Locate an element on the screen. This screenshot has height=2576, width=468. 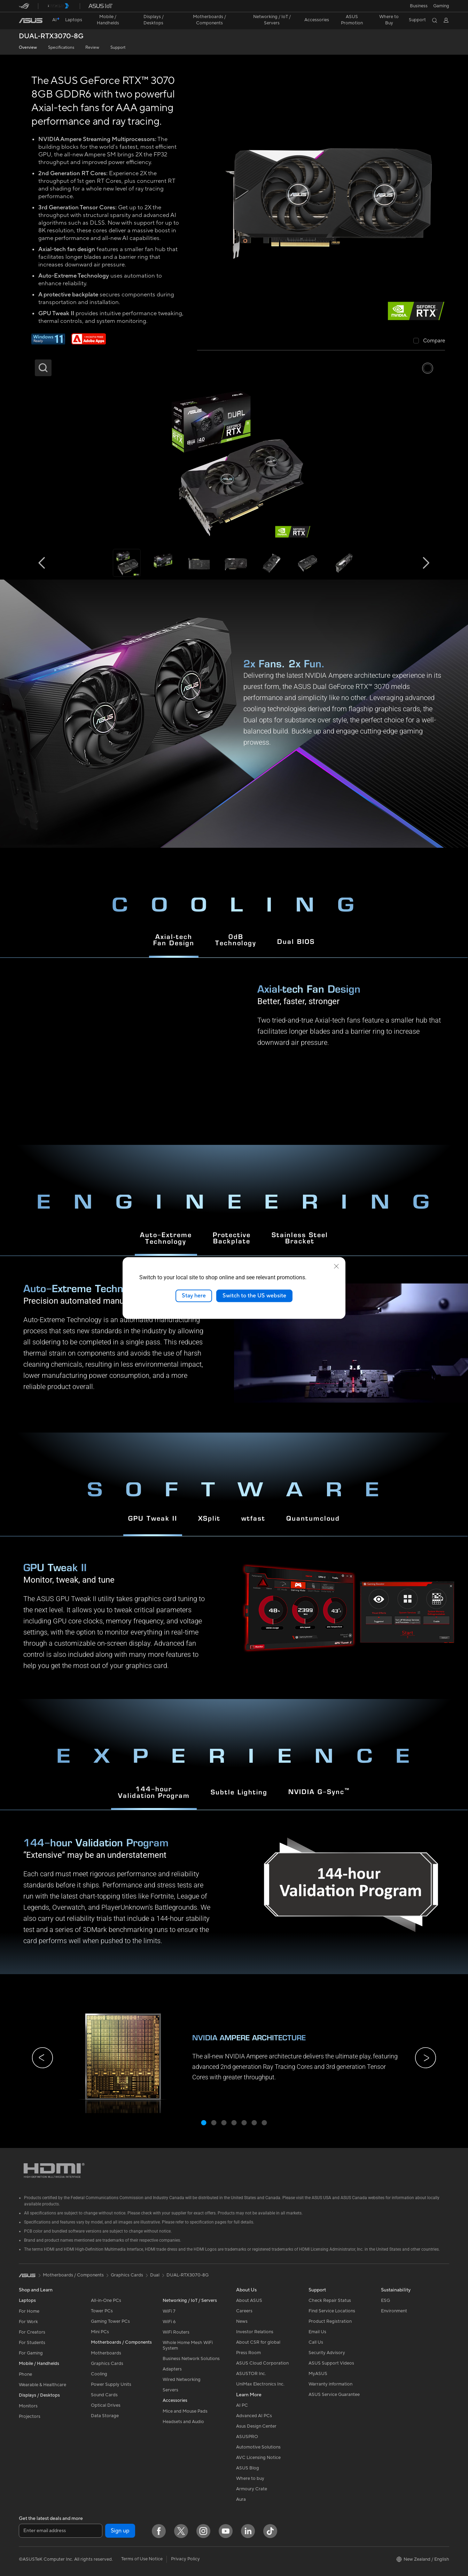
Stay here is located at coordinates (194, 1295).